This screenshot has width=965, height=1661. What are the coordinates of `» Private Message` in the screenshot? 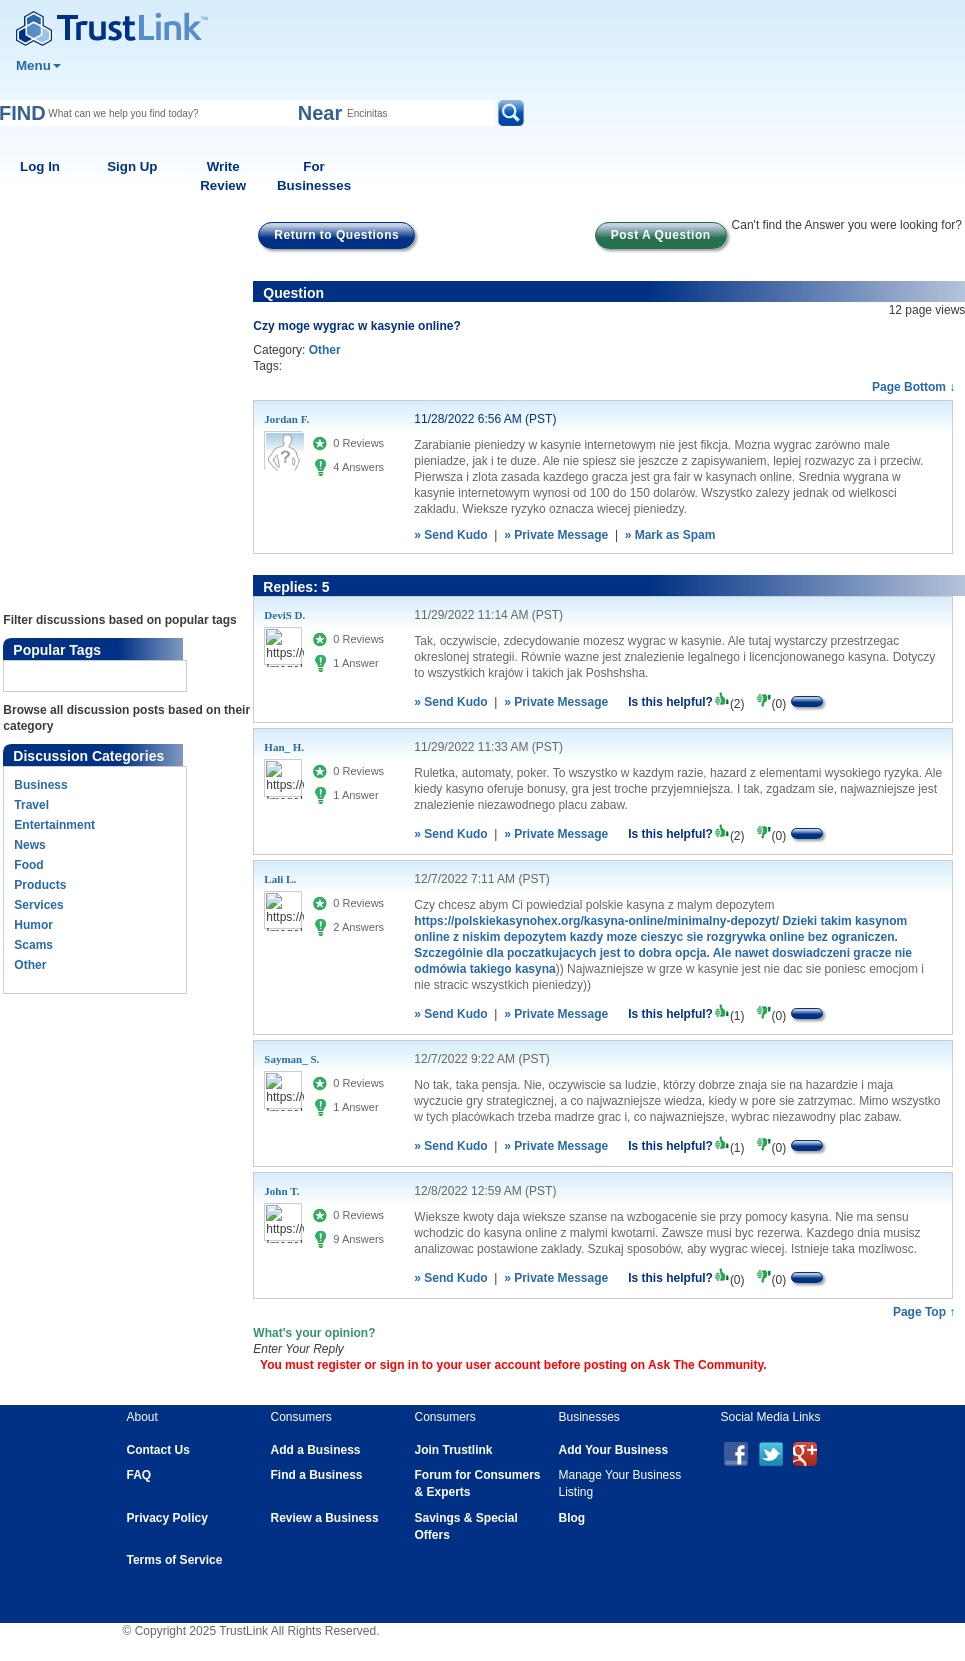 It's located at (556, 535).